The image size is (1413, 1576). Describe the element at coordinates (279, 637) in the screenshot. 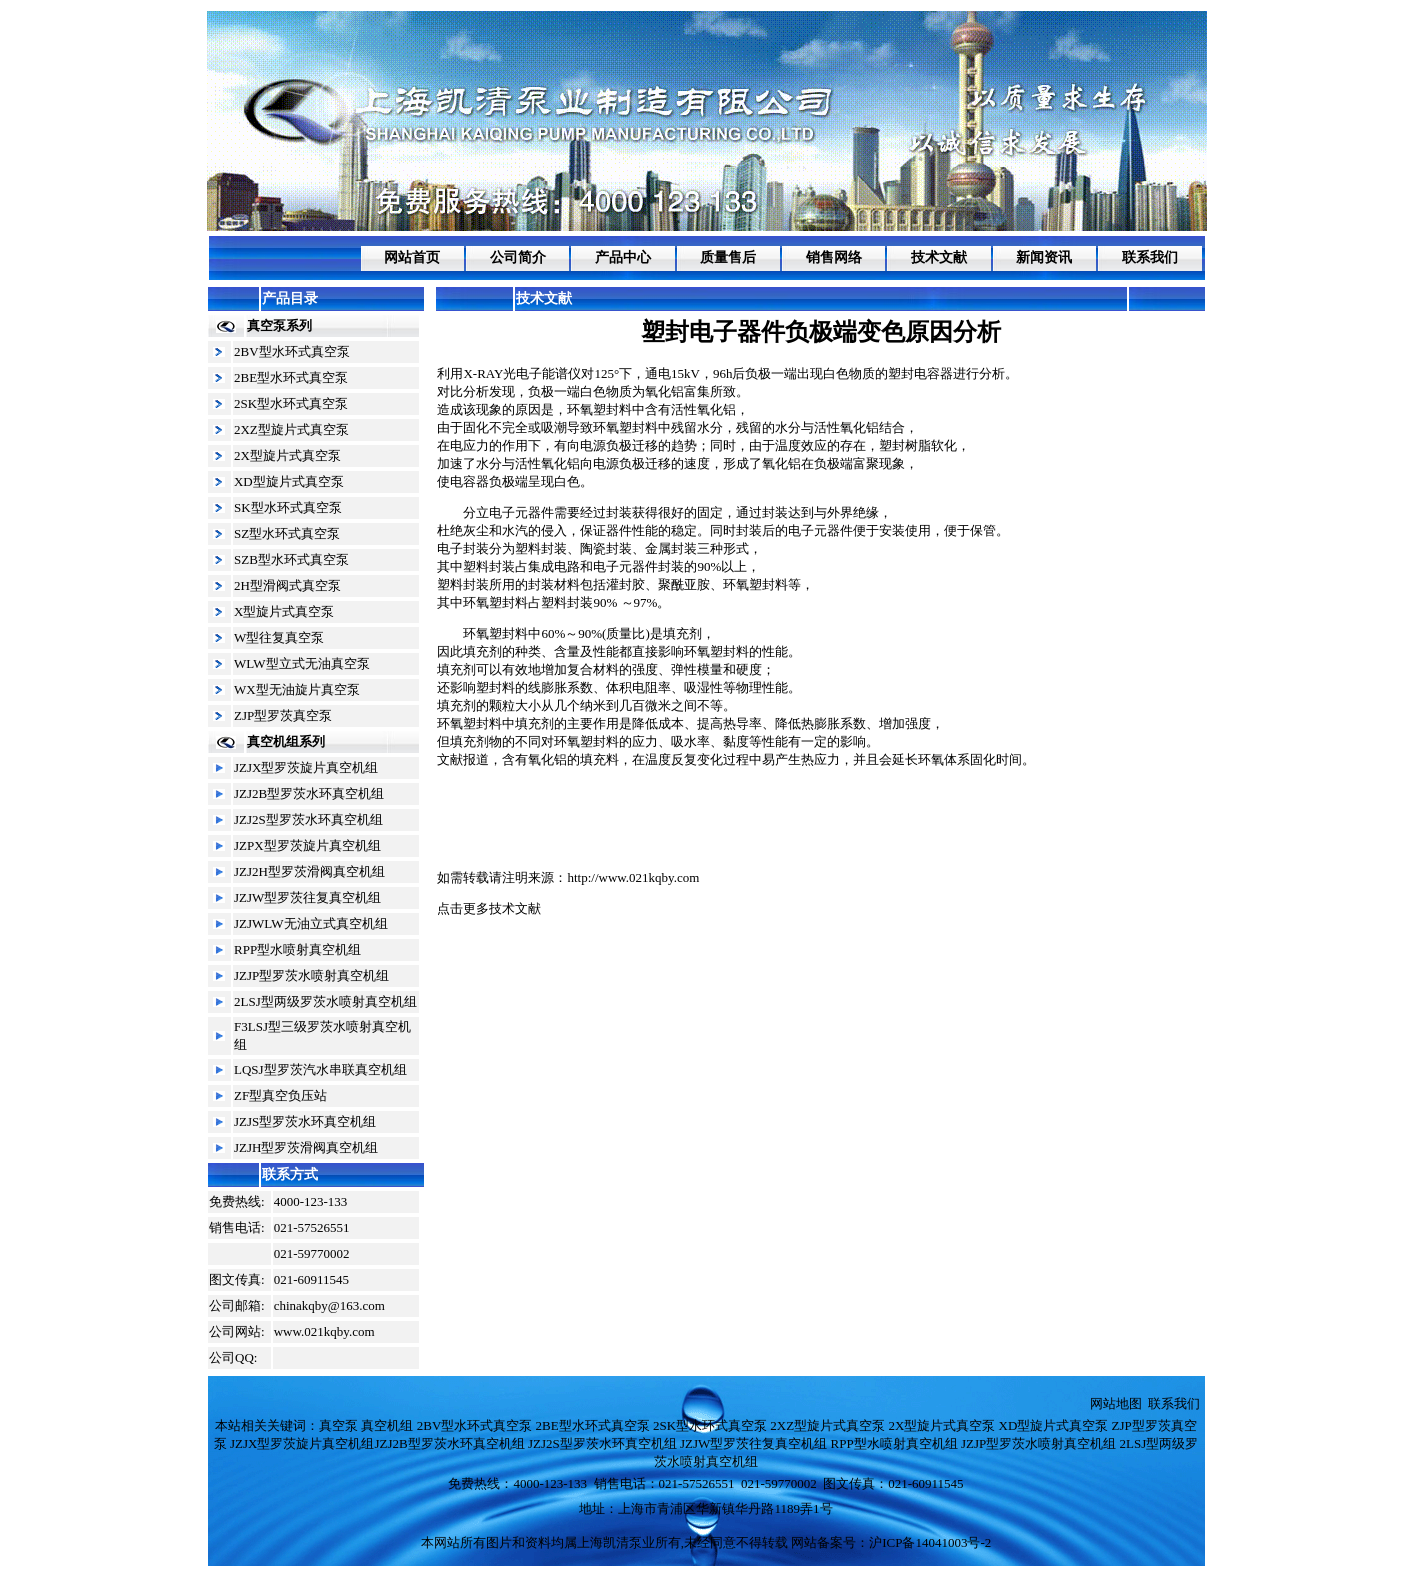

I see `W型往复真空泵` at that location.